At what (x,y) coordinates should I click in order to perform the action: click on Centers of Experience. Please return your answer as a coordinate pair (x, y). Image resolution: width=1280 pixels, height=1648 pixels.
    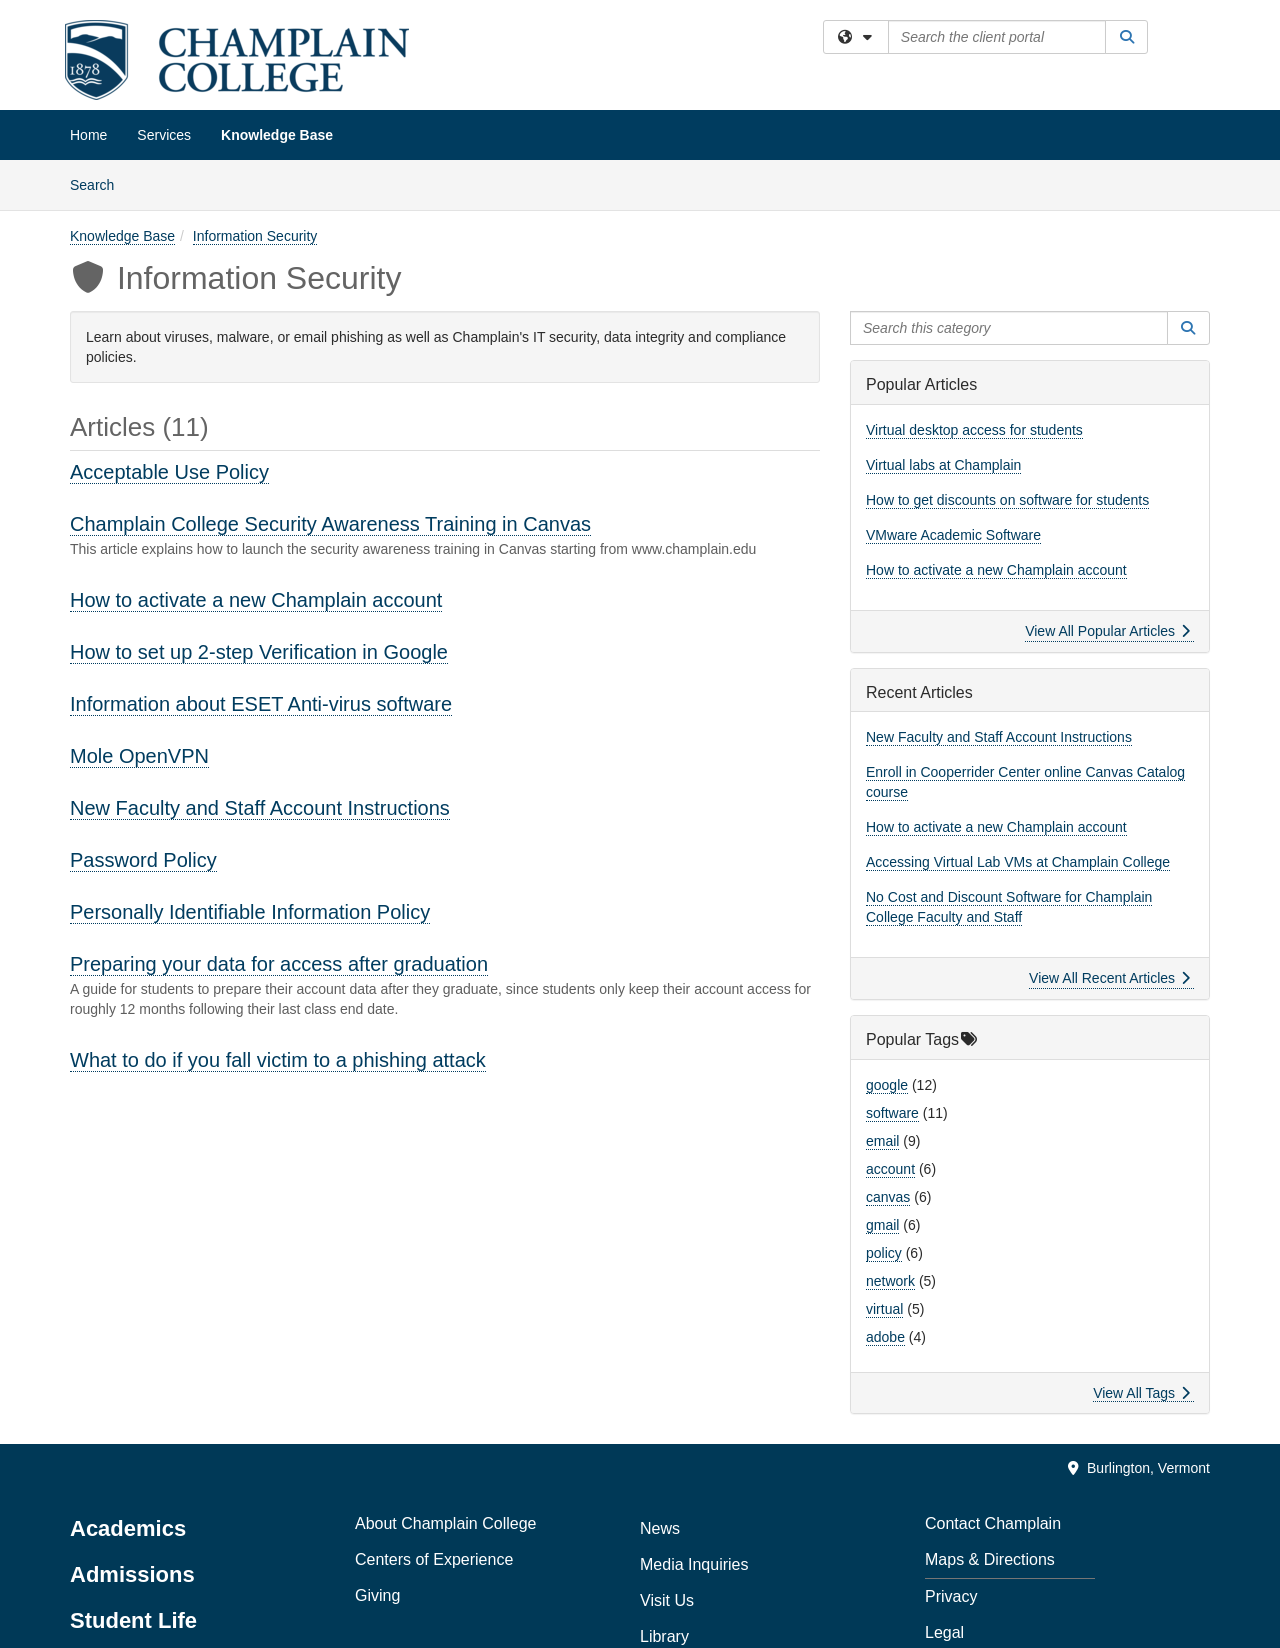
    Looking at the image, I should click on (434, 1559).